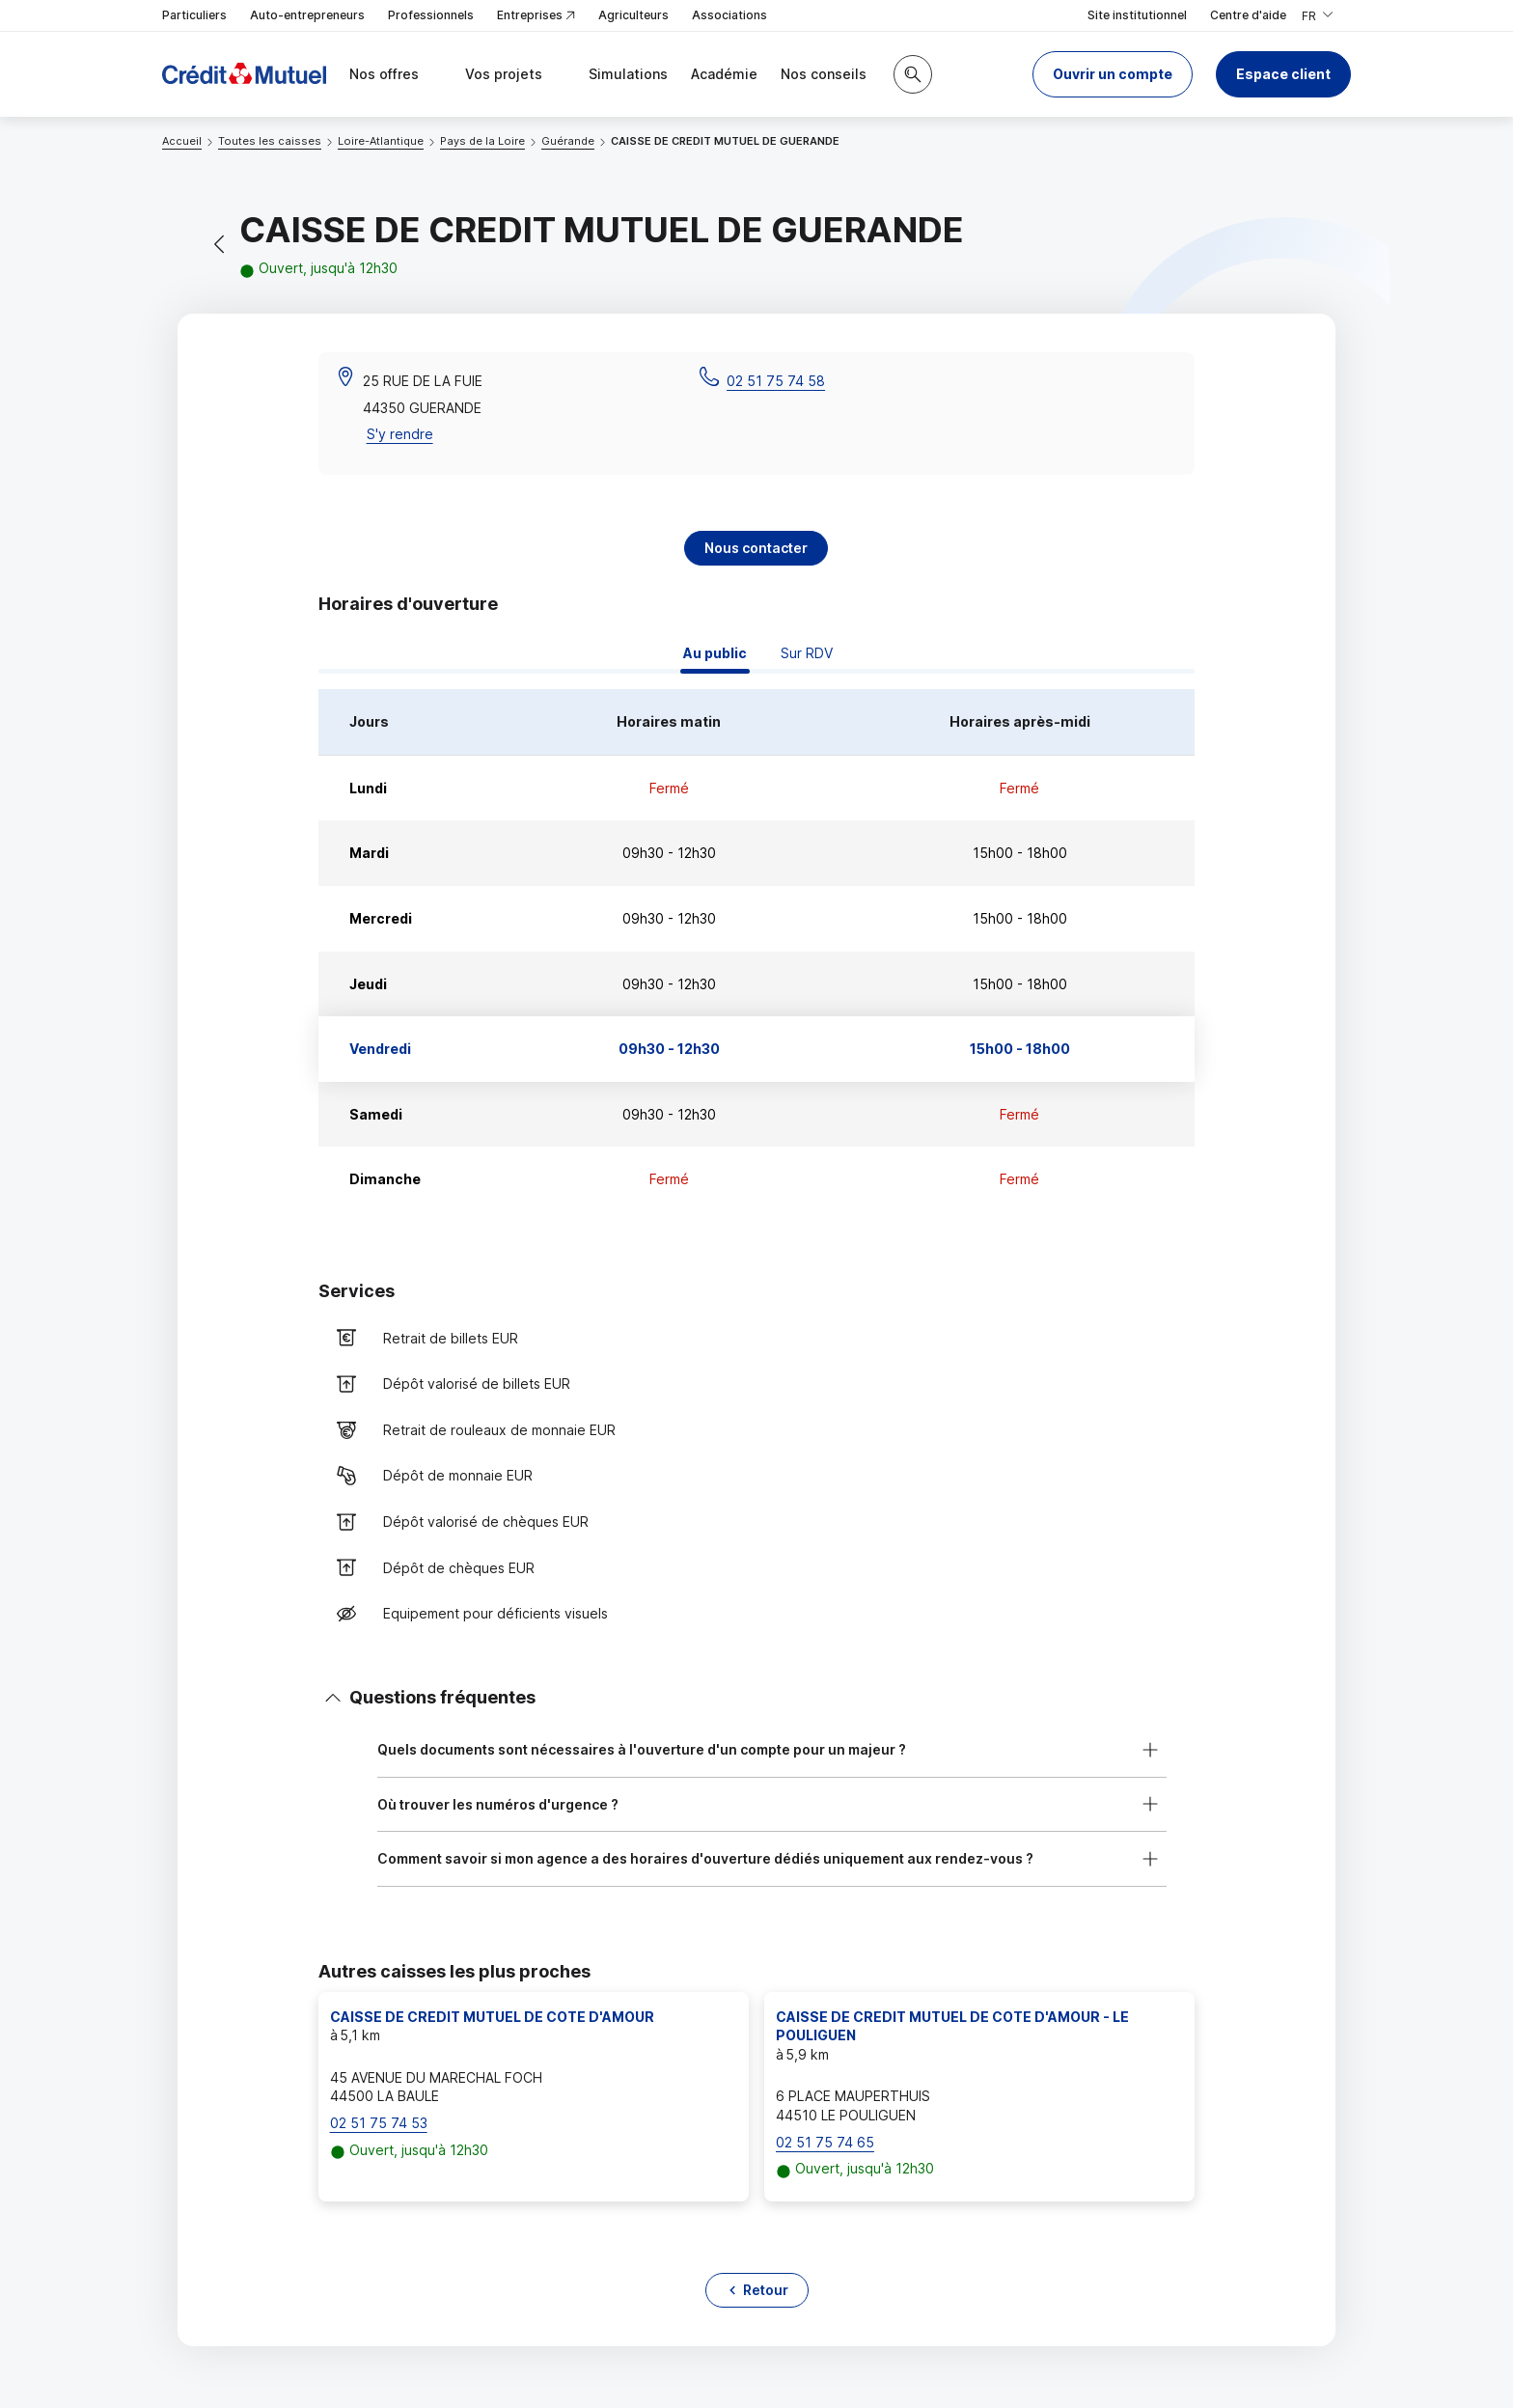 This screenshot has height=2408, width=1513. What do you see at coordinates (492, 2016) in the screenshot?
I see `CAISSE DE CREDIT MUTUEL DE COTE D'AMOUR` at bounding box center [492, 2016].